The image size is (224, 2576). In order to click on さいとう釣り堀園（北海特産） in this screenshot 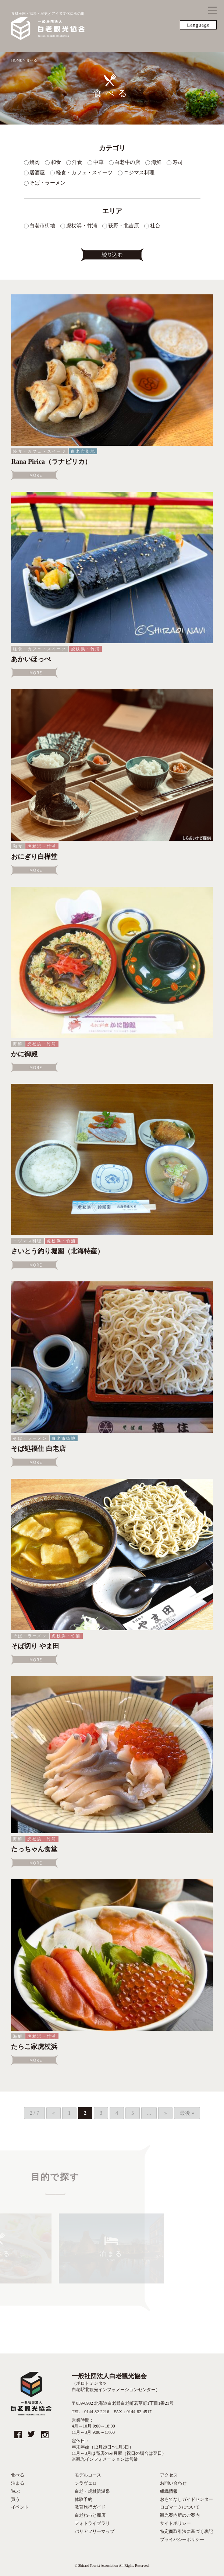, I will do `click(57, 1251)`.